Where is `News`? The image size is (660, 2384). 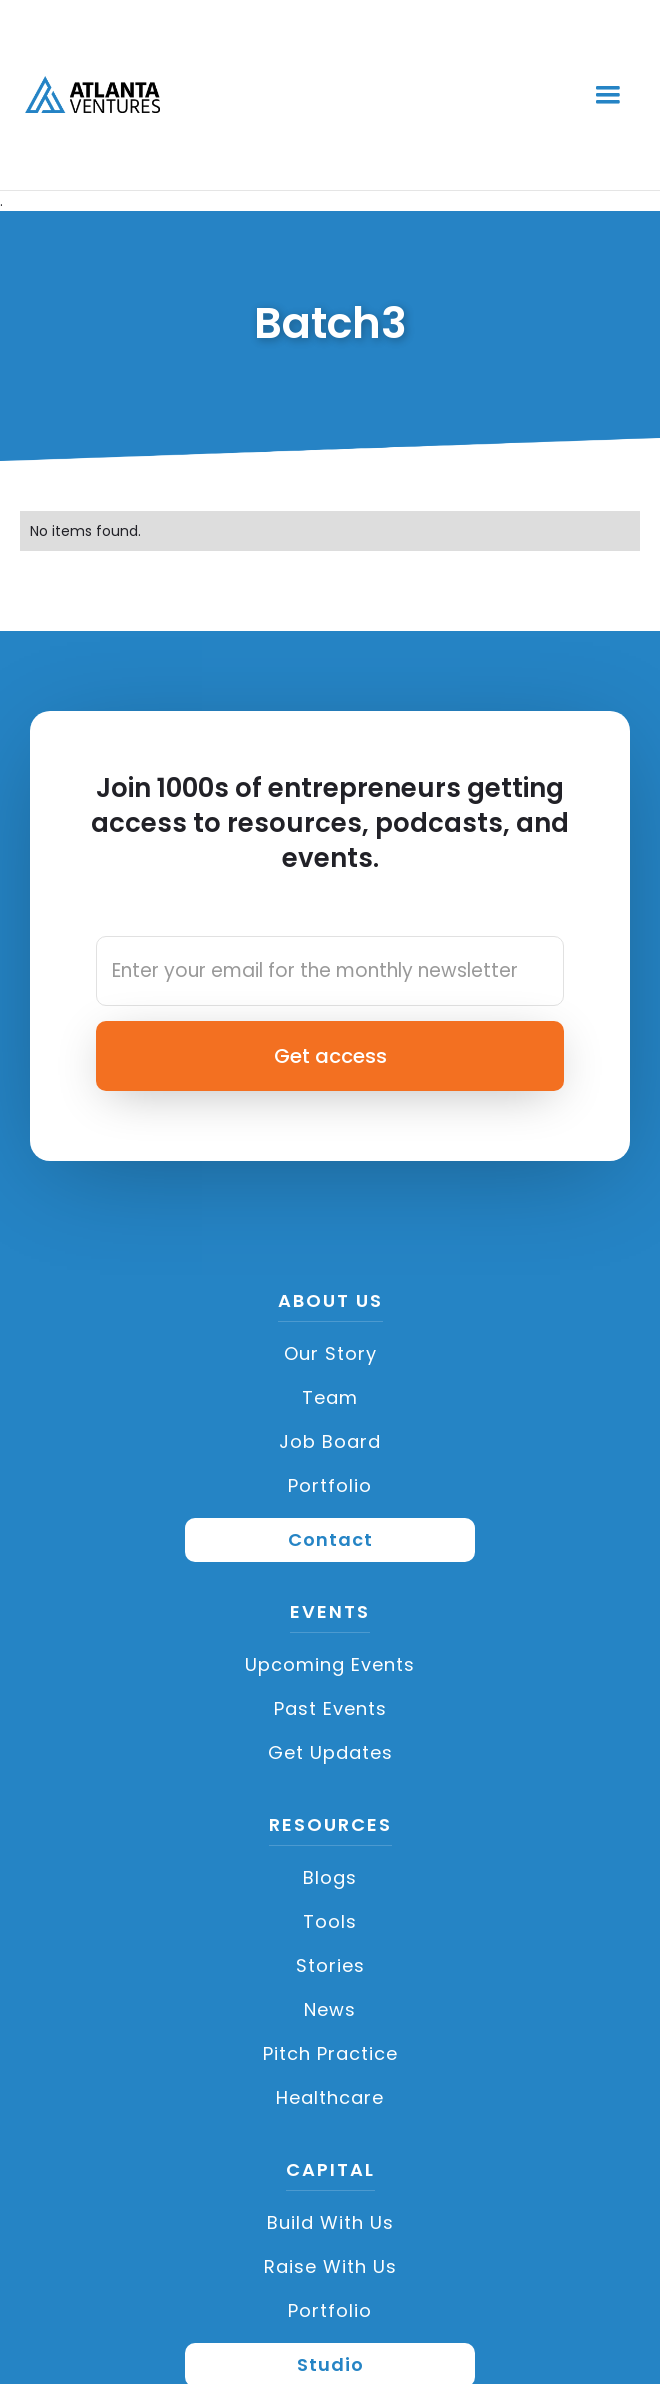 News is located at coordinates (330, 2009).